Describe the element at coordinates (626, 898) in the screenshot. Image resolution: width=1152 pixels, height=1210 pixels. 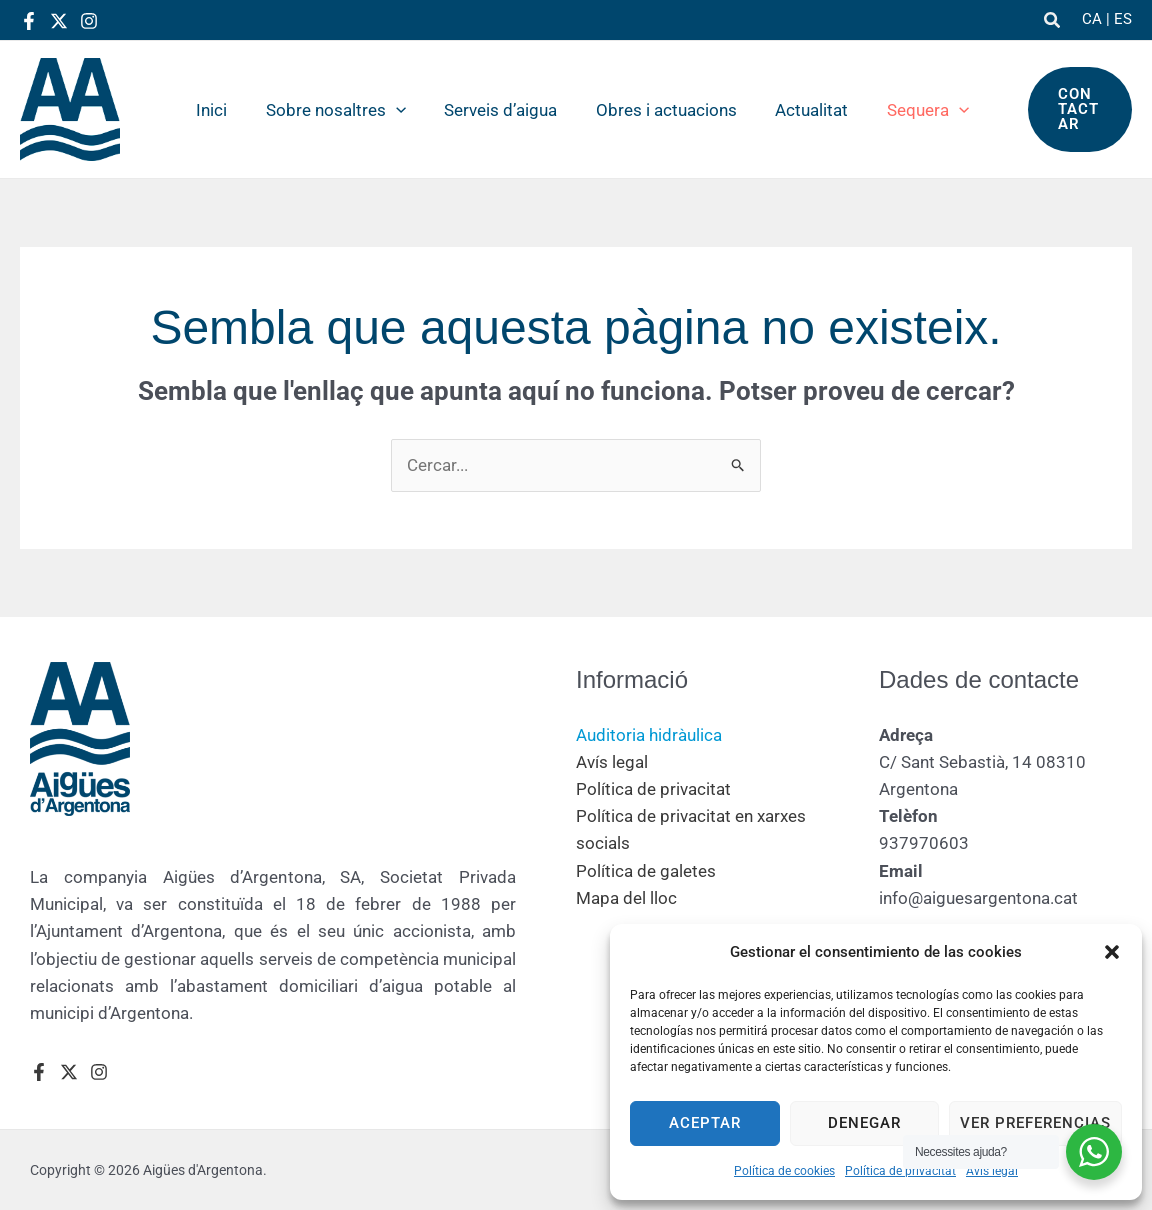
I see `Mapa del lloc` at that location.